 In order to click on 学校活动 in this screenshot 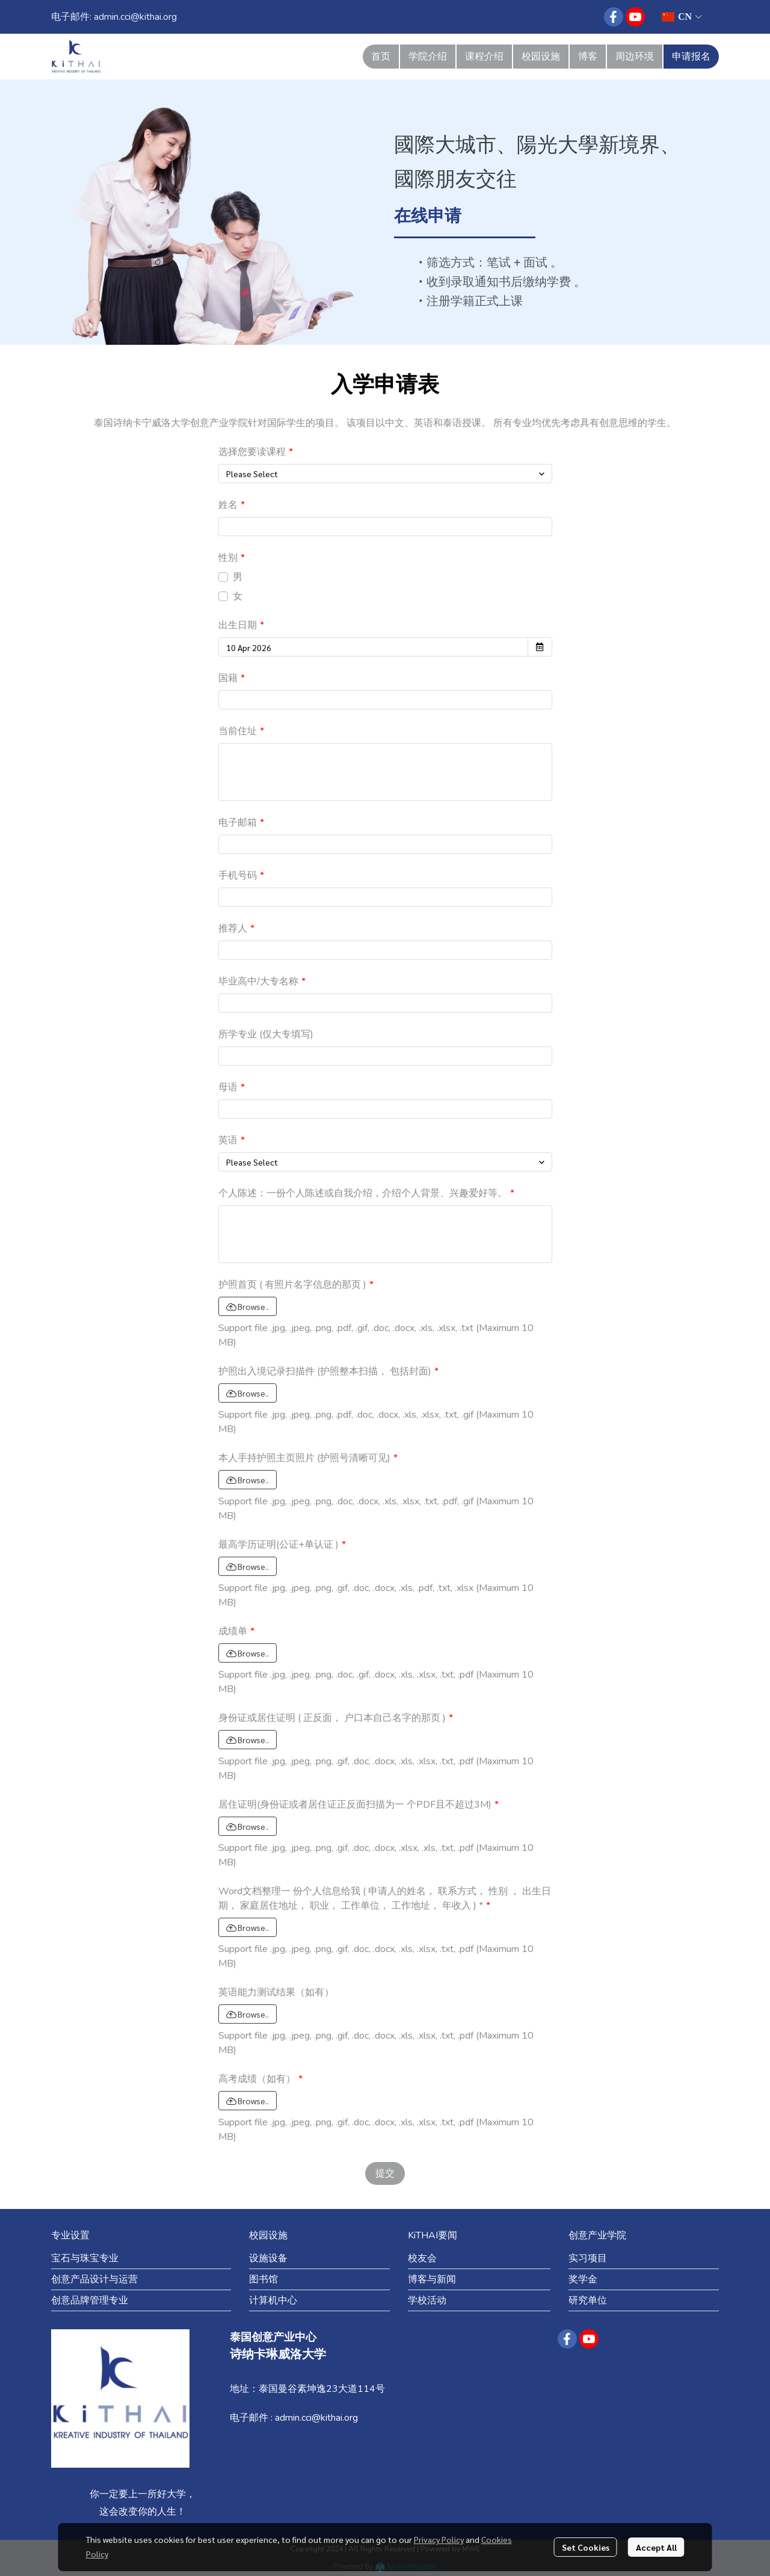, I will do `click(427, 2300)`.